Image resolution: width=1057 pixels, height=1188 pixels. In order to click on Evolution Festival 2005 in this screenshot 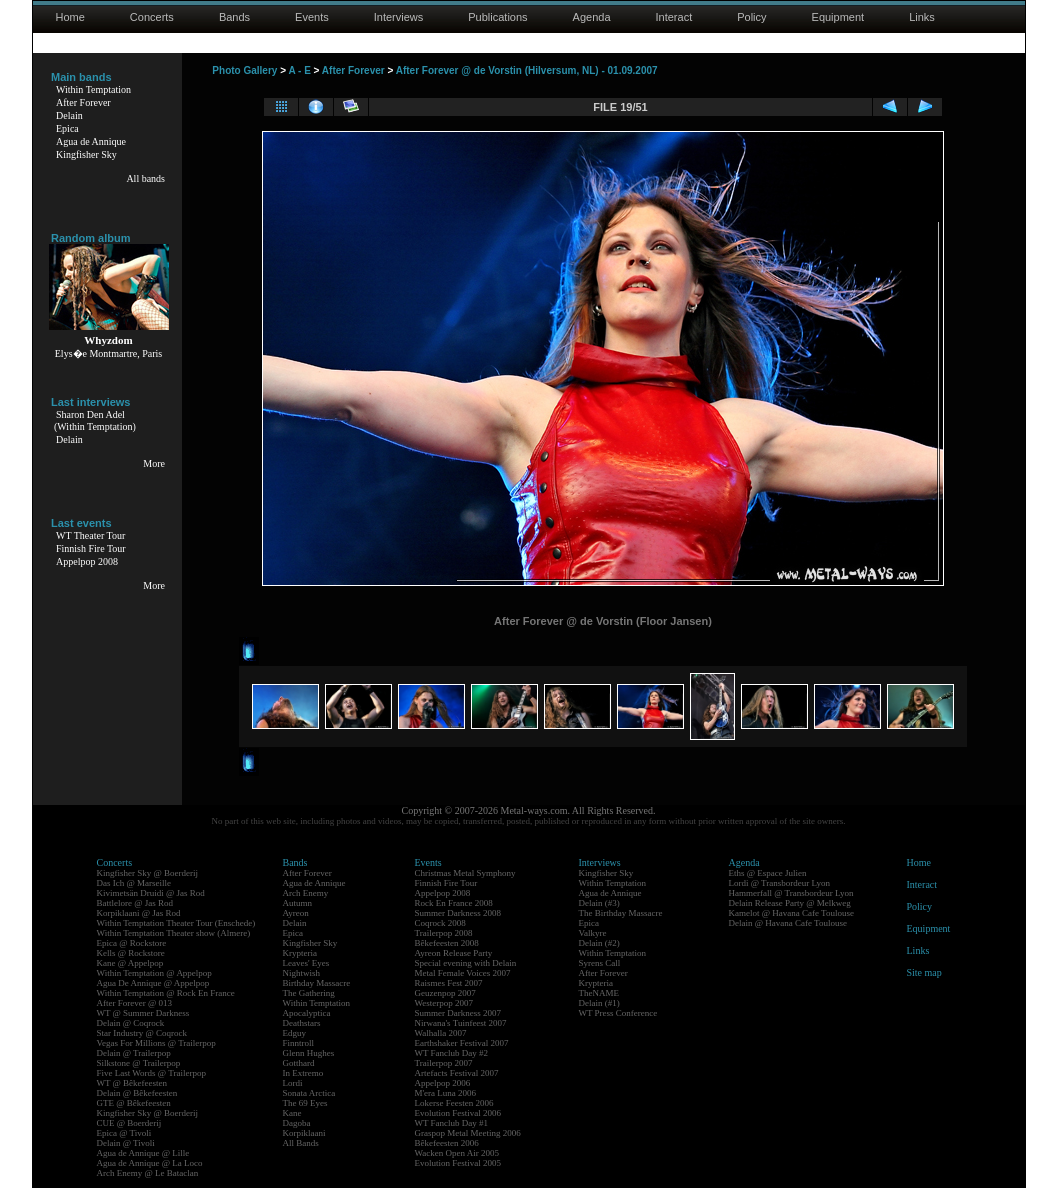, I will do `click(458, 1163)`.